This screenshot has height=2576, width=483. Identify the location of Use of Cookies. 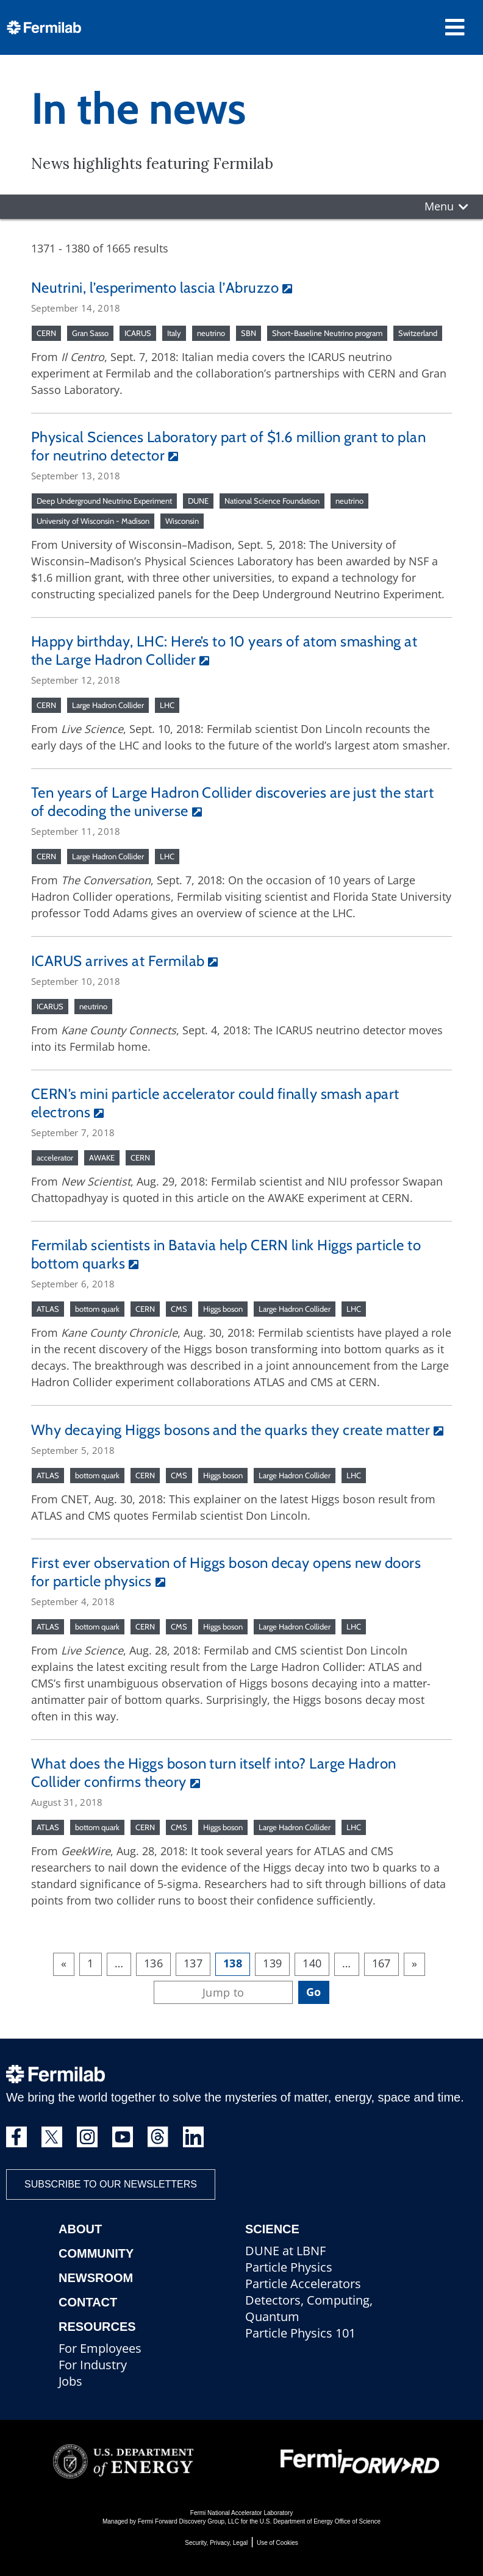
(277, 2542).